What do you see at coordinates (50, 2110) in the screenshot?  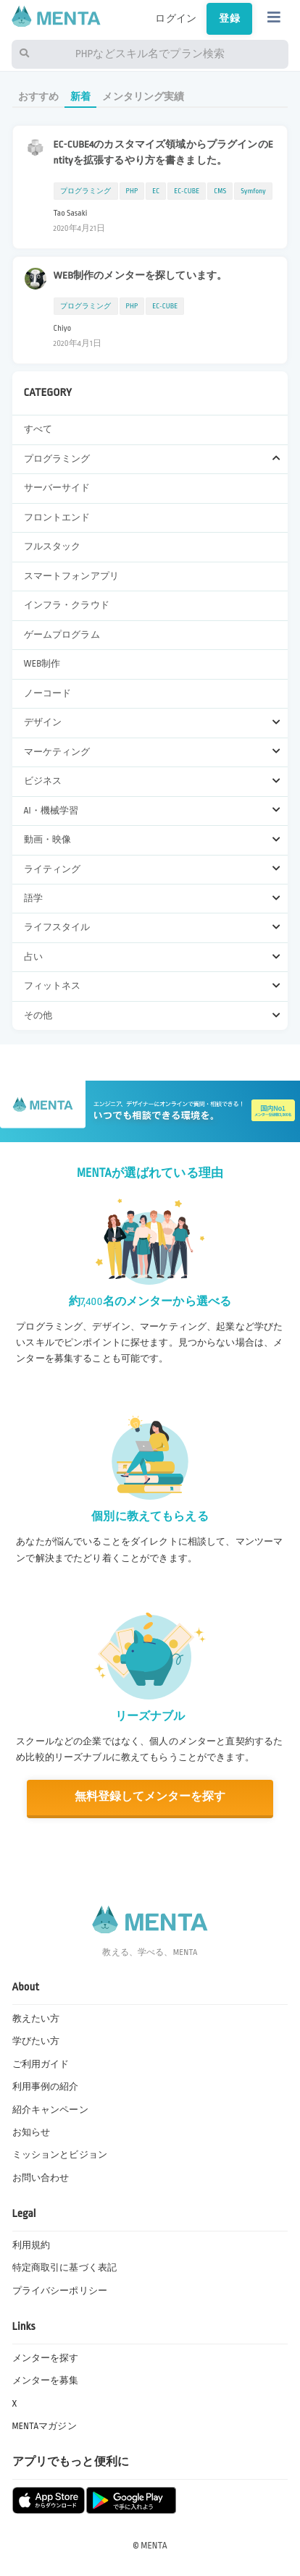 I see `紹介キャンペーン` at bounding box center [50, 2110].